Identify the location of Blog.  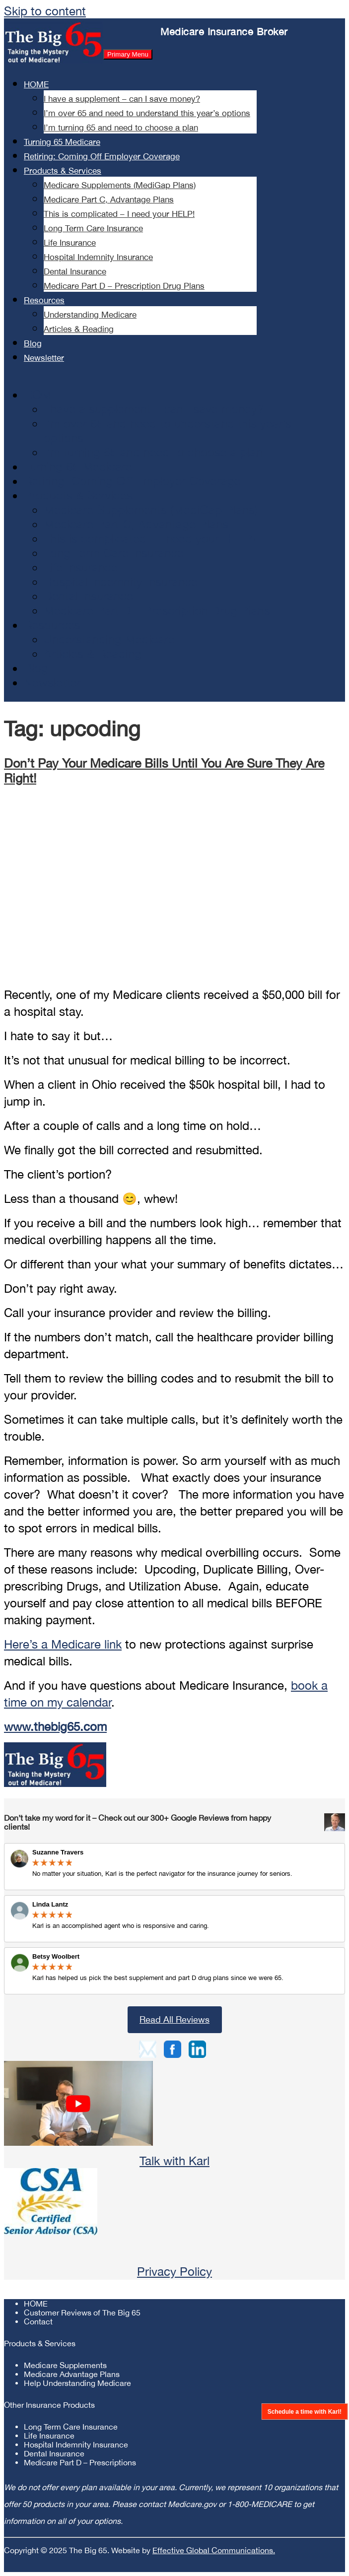
(33, 343).